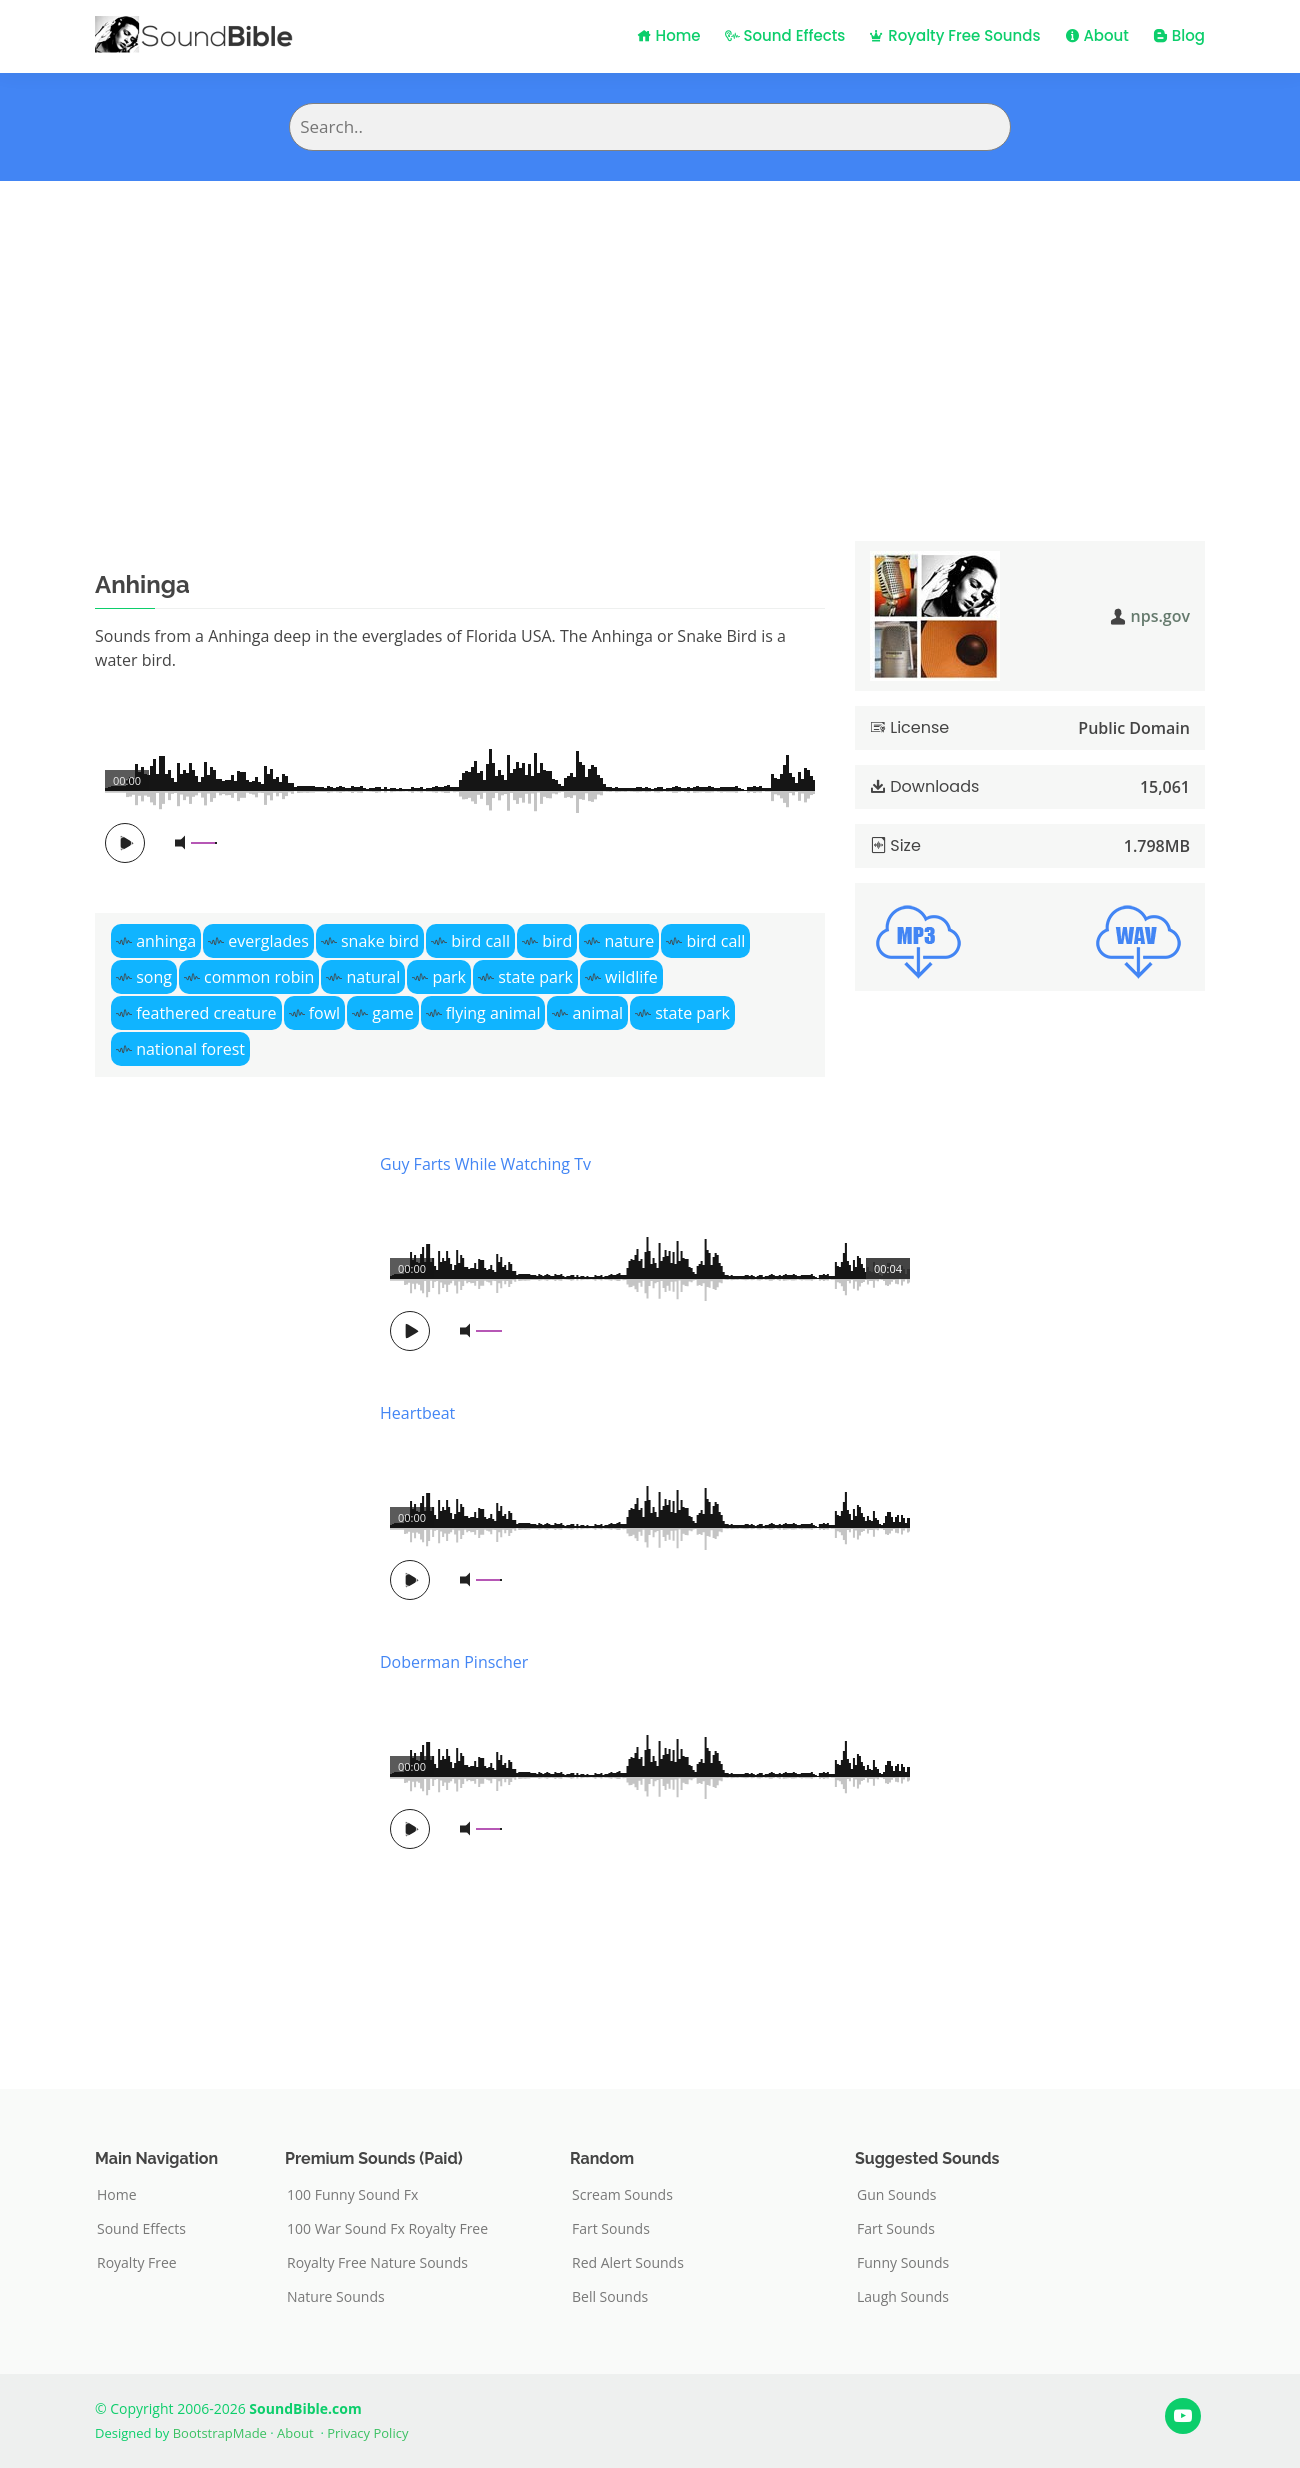 The height and width of the screenshot is (2468, 1300). I want to click on Funny Sounds, so click(903, 2263).